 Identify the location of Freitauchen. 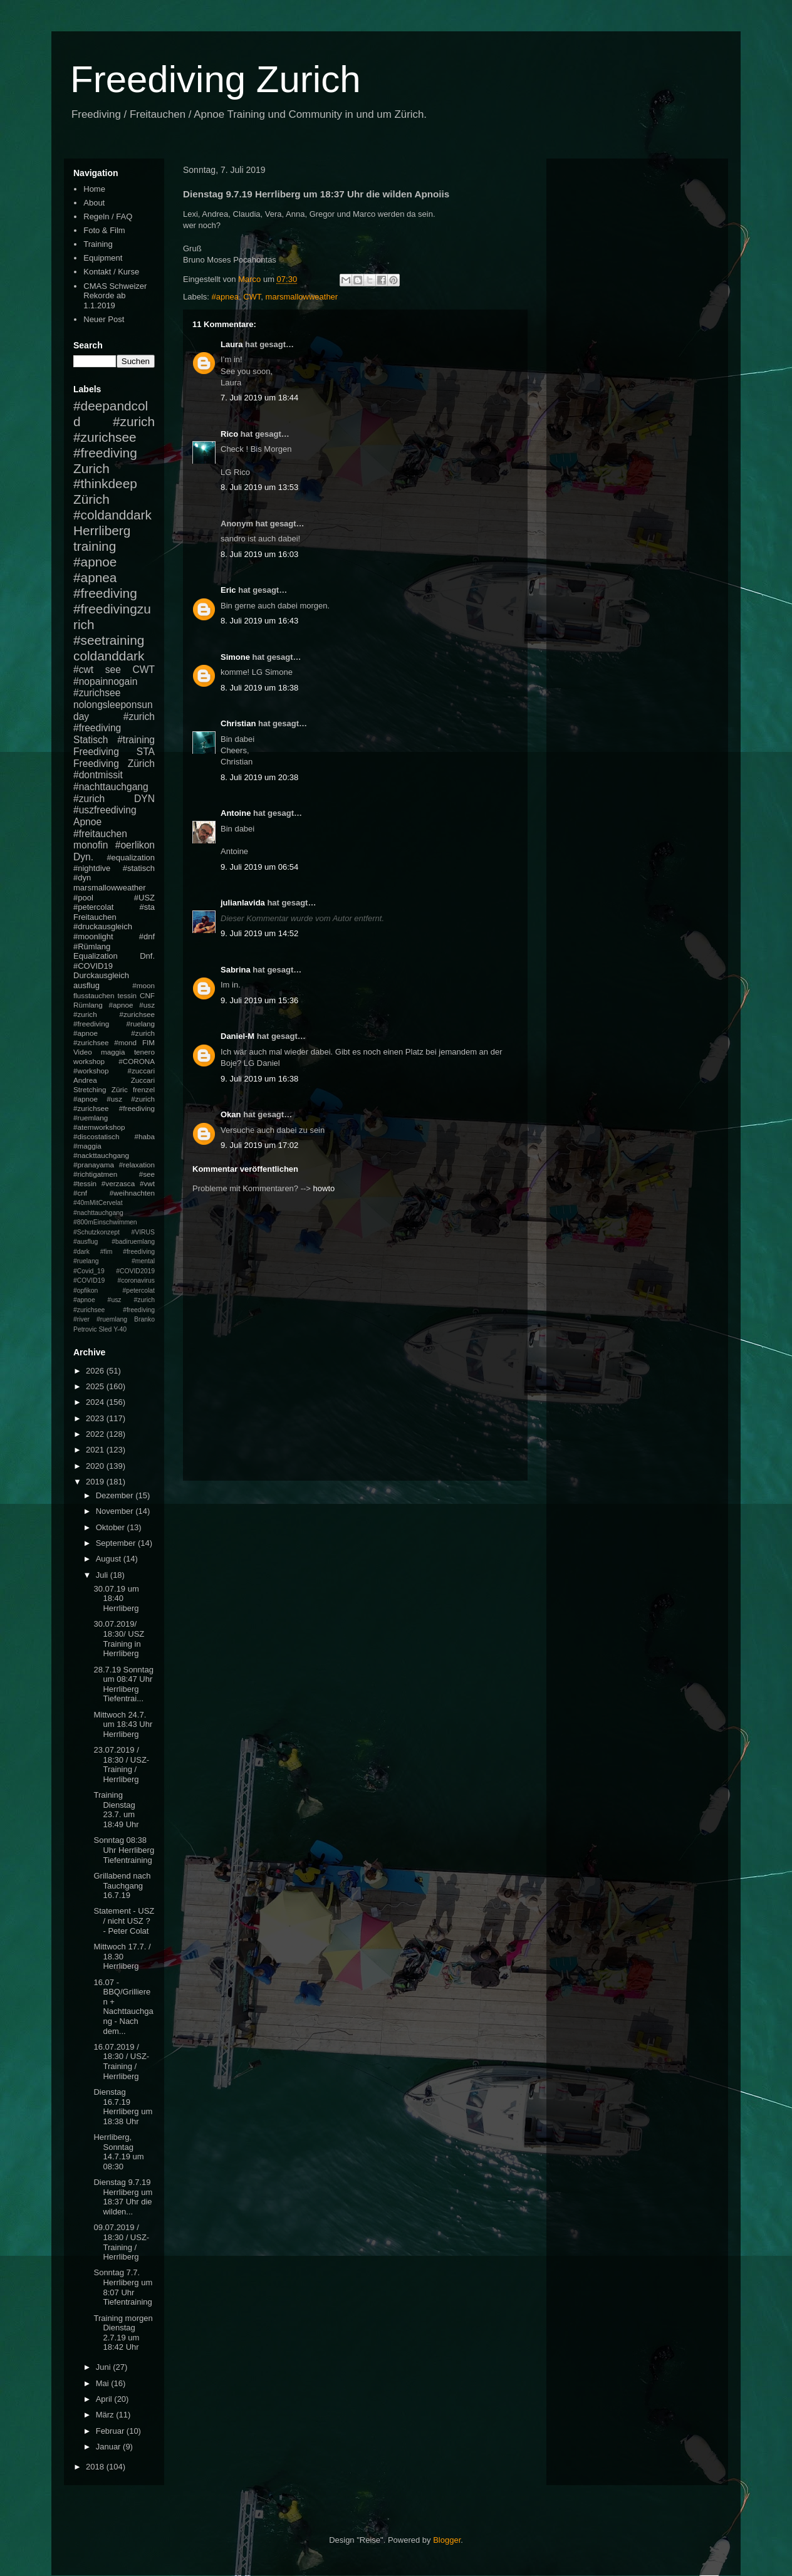
(95, 917).